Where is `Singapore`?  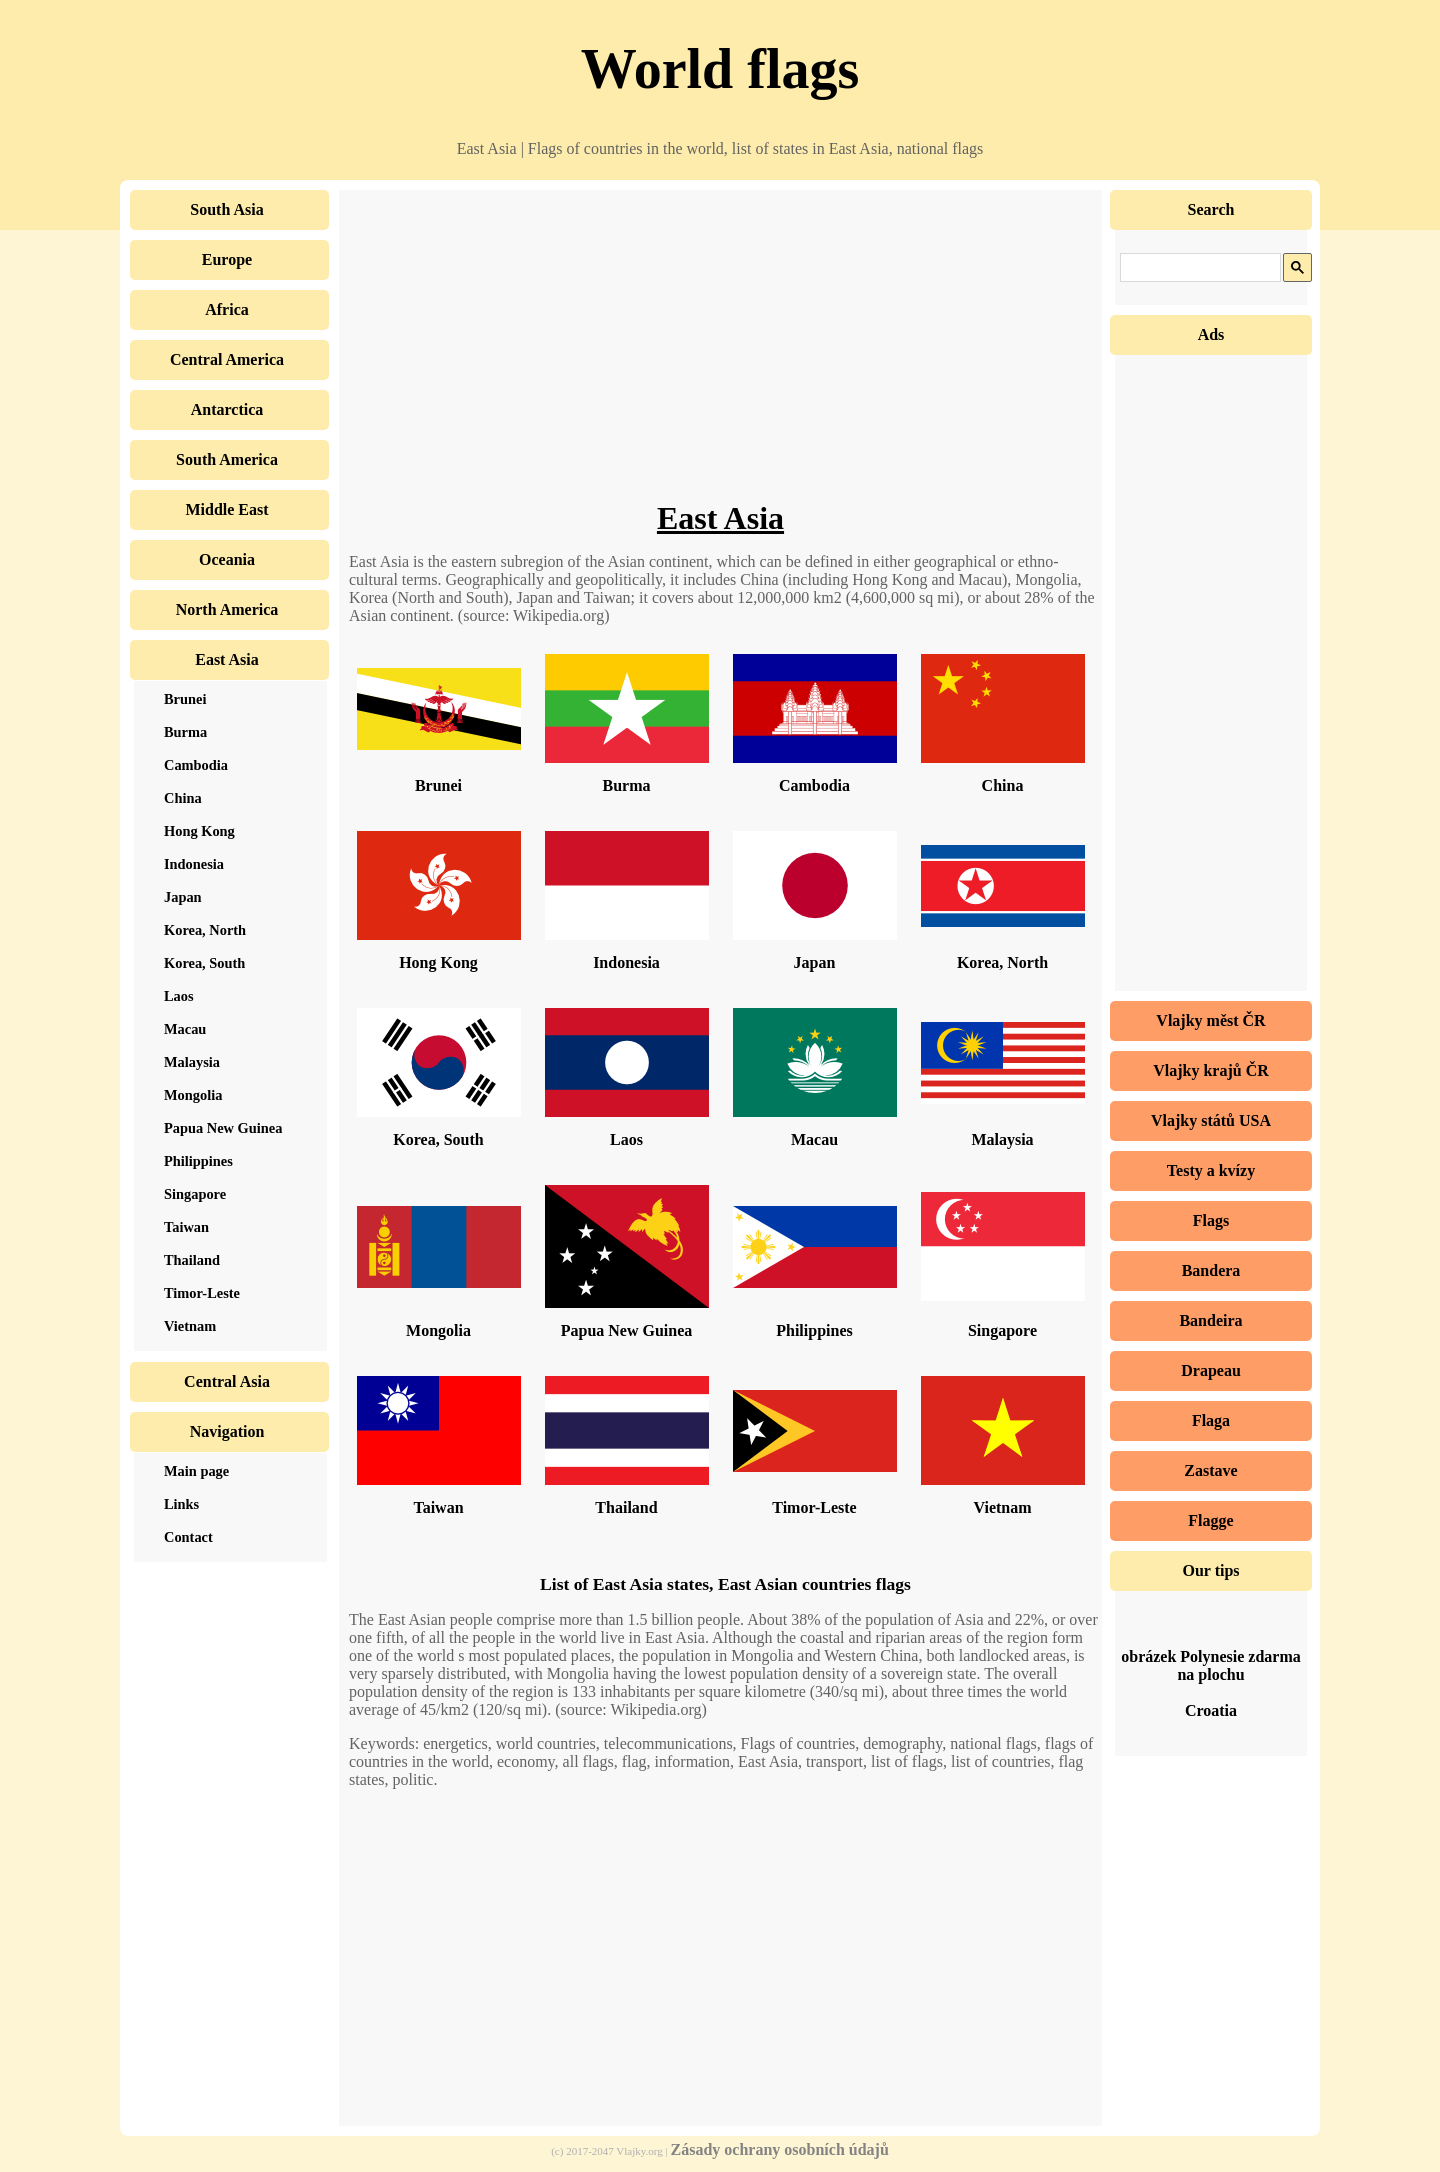 Singapore is located at coordinates (1002, 1330).